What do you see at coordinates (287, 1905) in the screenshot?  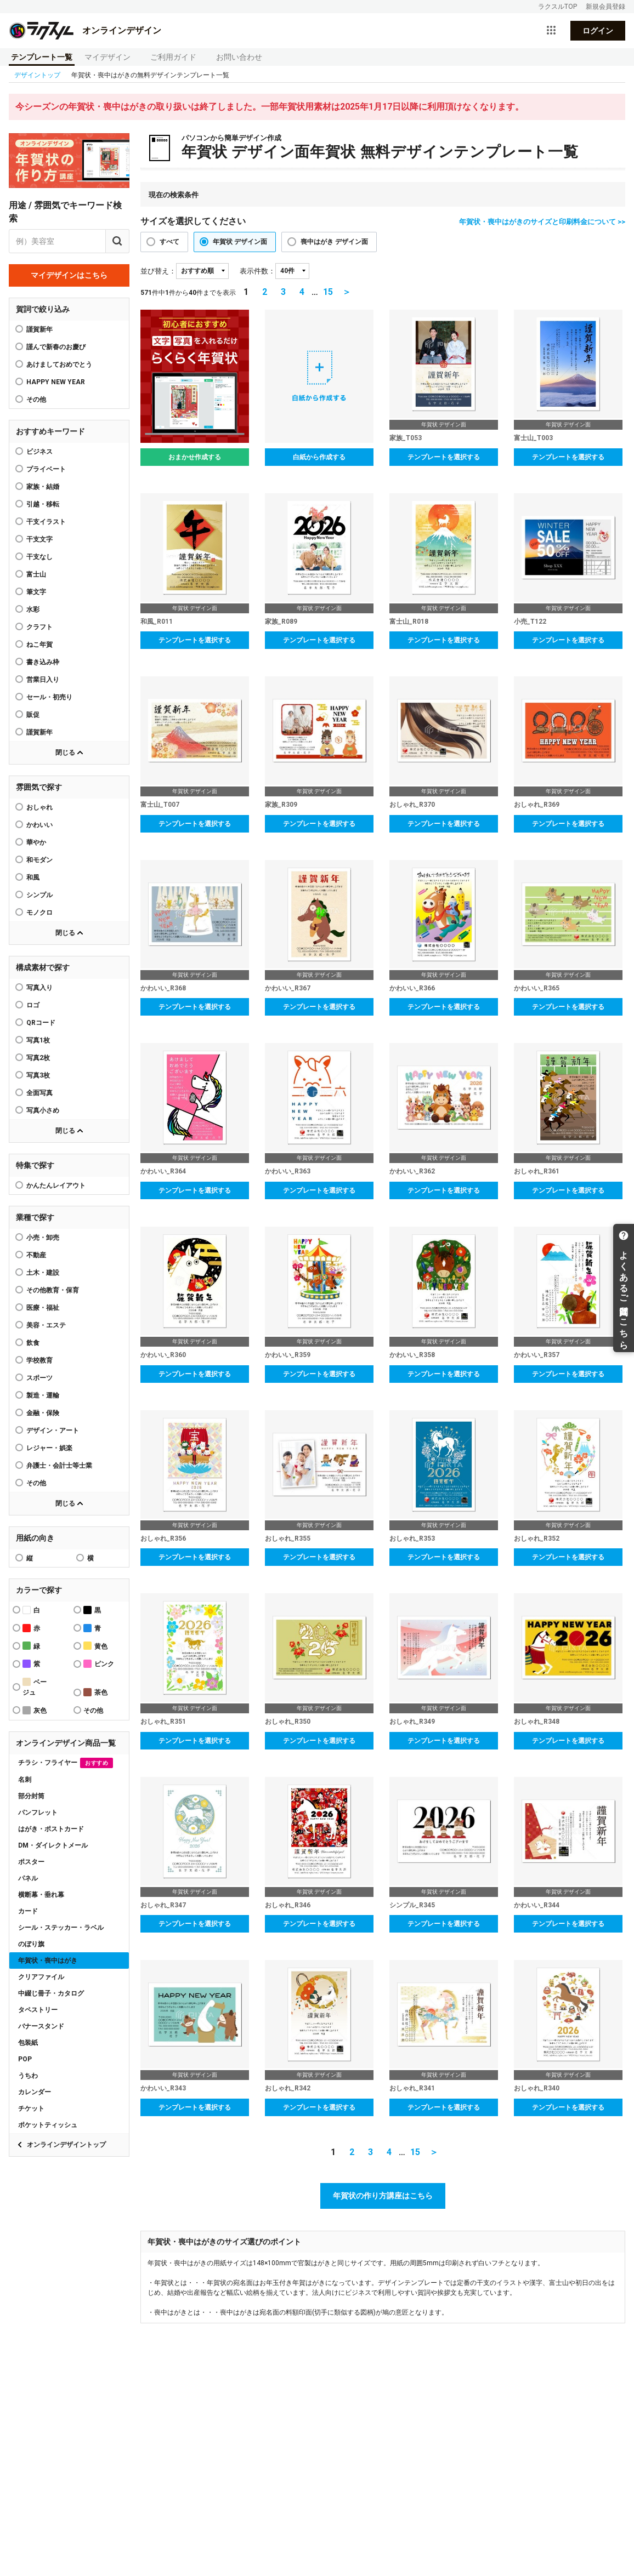 I see `おしゃれ_R346` at bounding box center [287, 1905].